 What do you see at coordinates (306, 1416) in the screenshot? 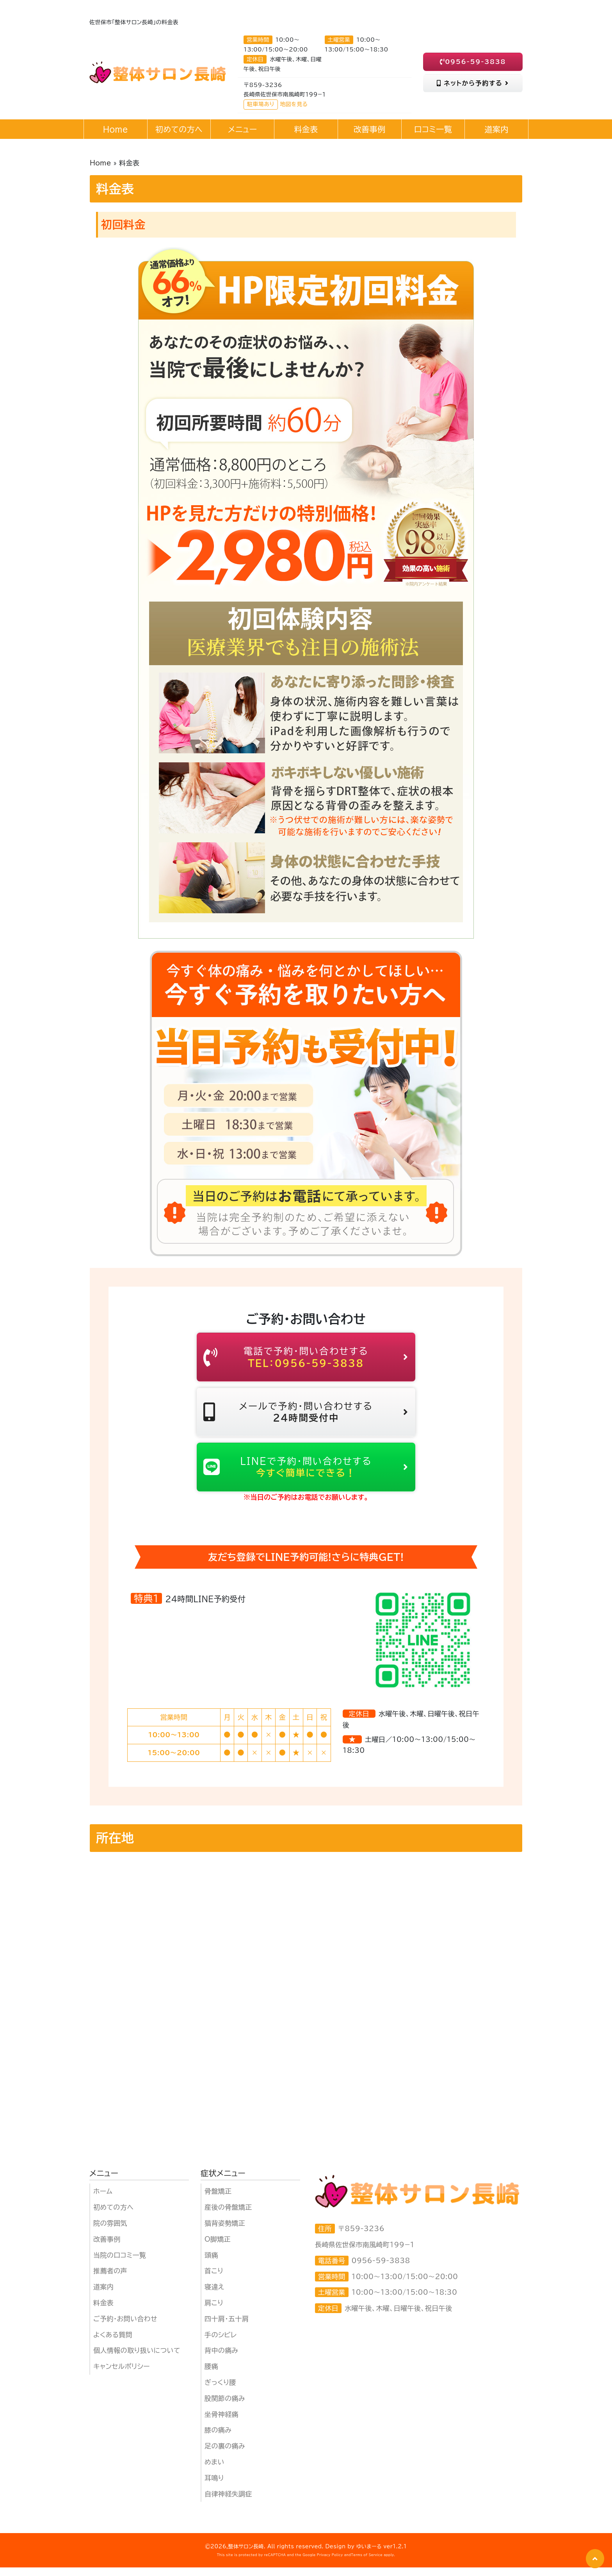
I see `メールで予約・問い合わせする` at bounding box center [306, 1416].